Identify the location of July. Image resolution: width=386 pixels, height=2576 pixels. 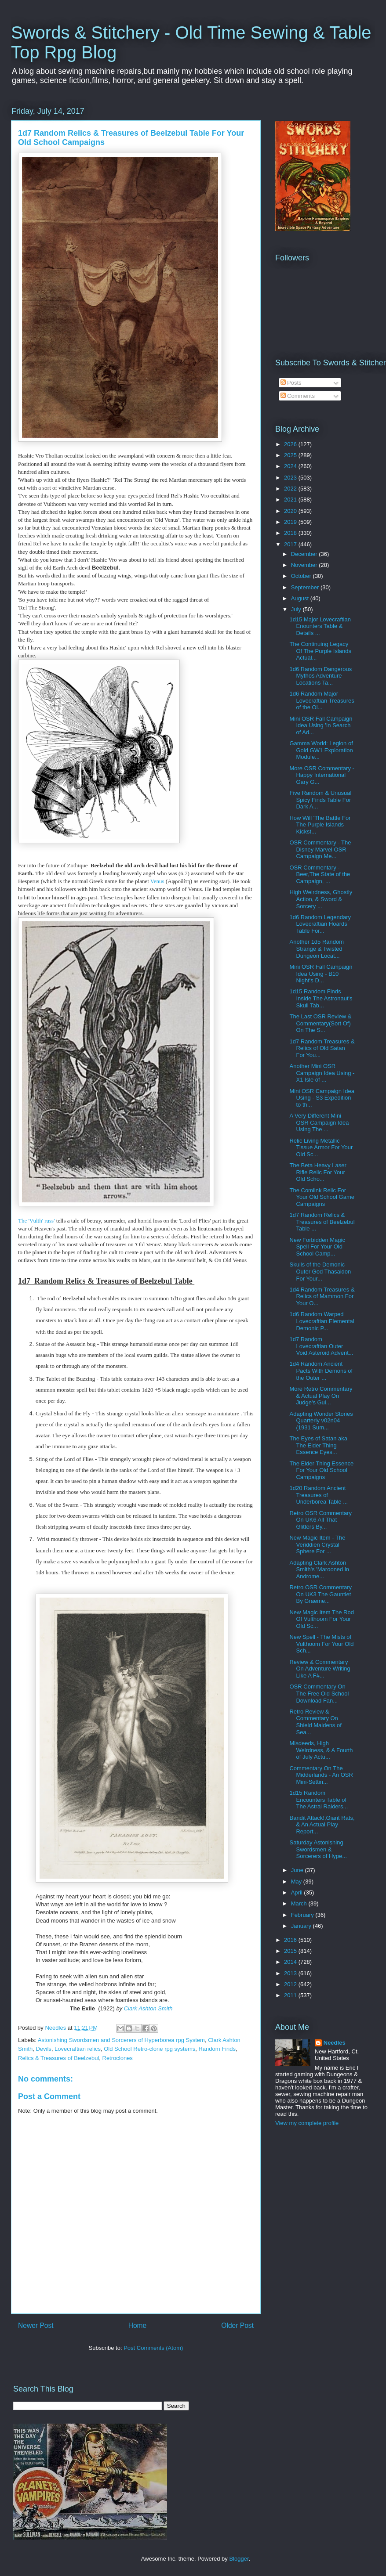
(297, 609).